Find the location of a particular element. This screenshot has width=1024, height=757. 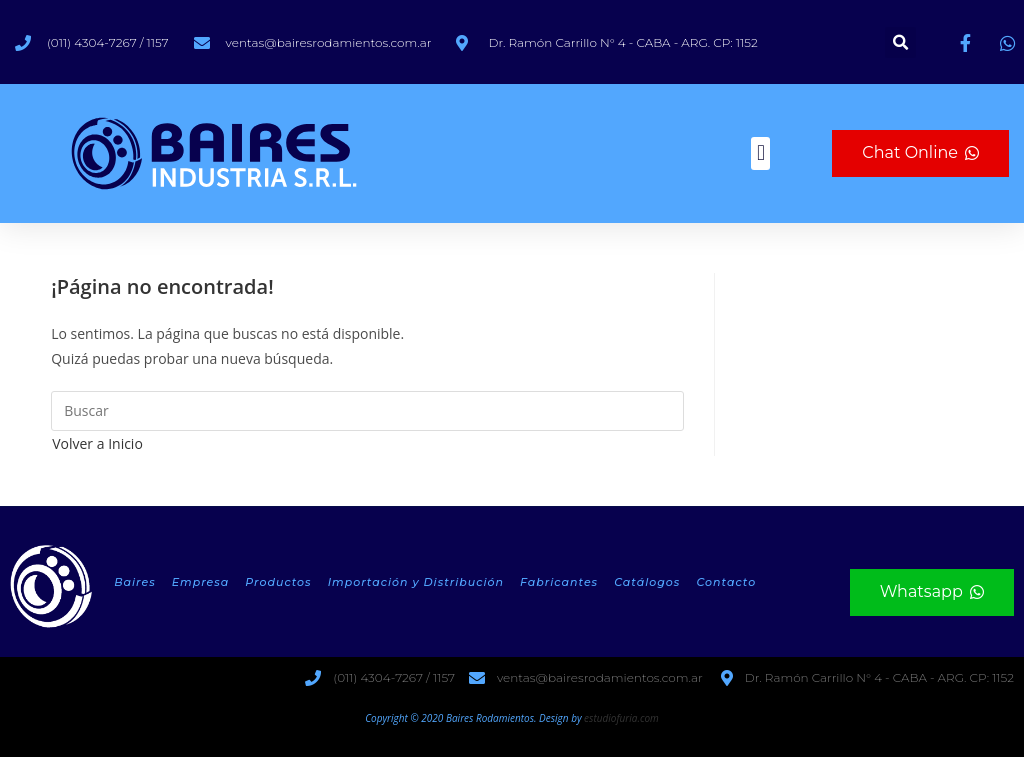

Empresa is located at coordinates (201, 582).